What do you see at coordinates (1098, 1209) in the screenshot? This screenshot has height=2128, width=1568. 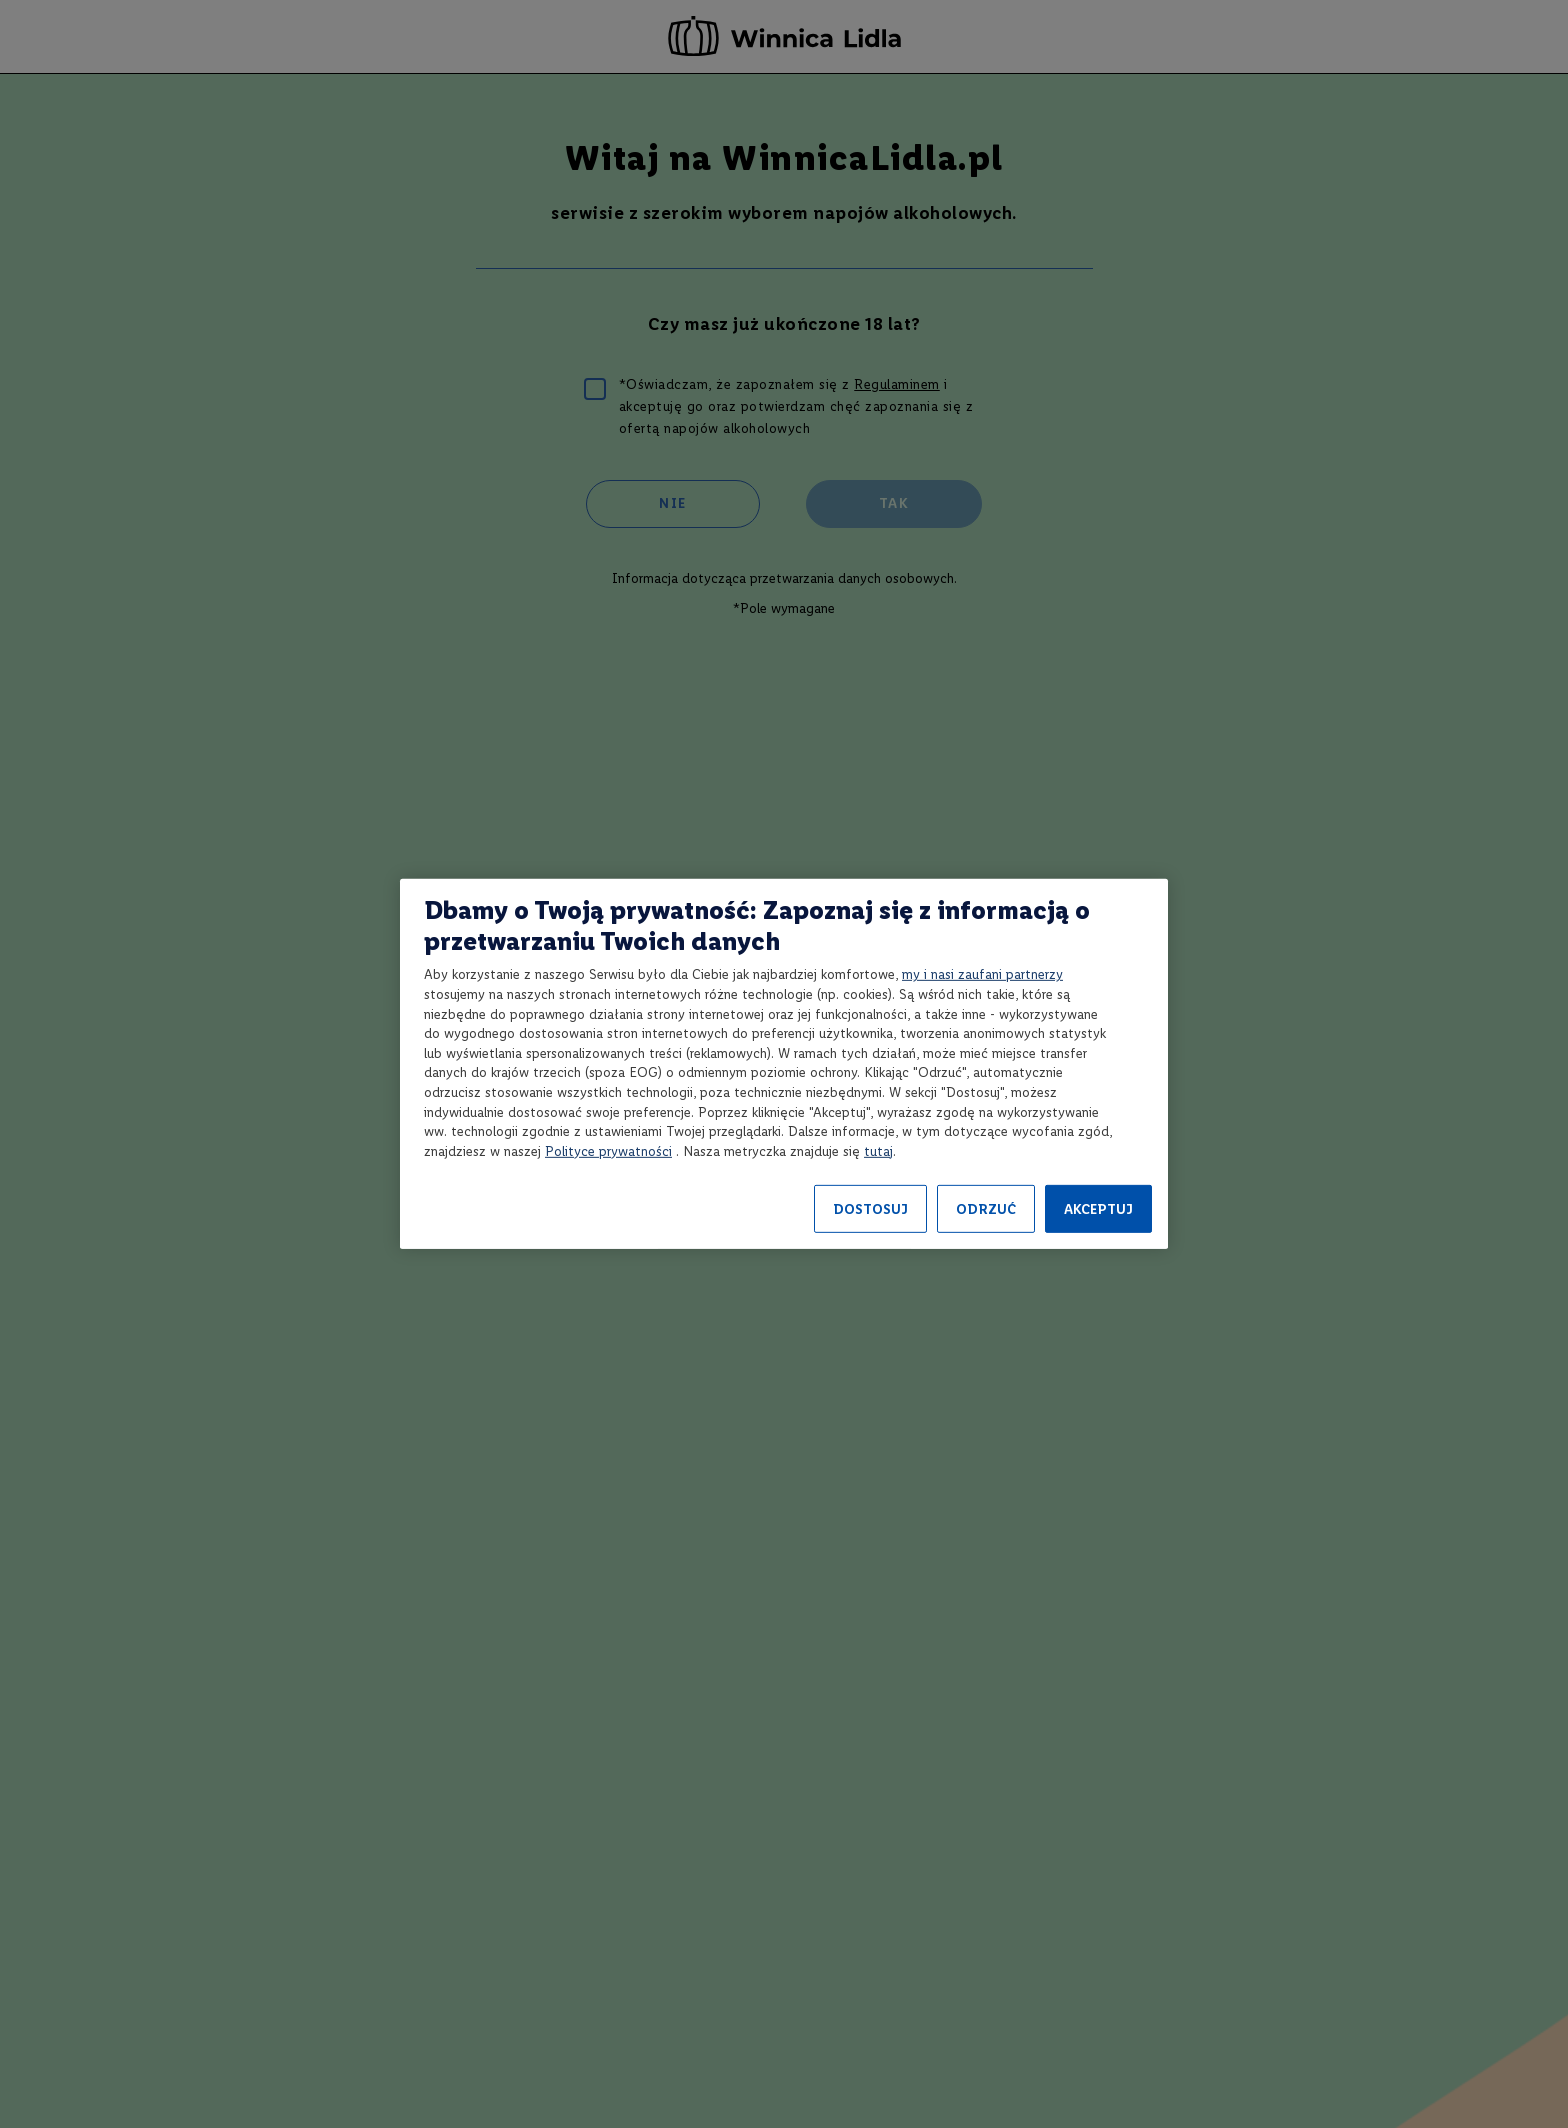 I see `AKCEPTUJ` at bounding box center [1098, 1209].